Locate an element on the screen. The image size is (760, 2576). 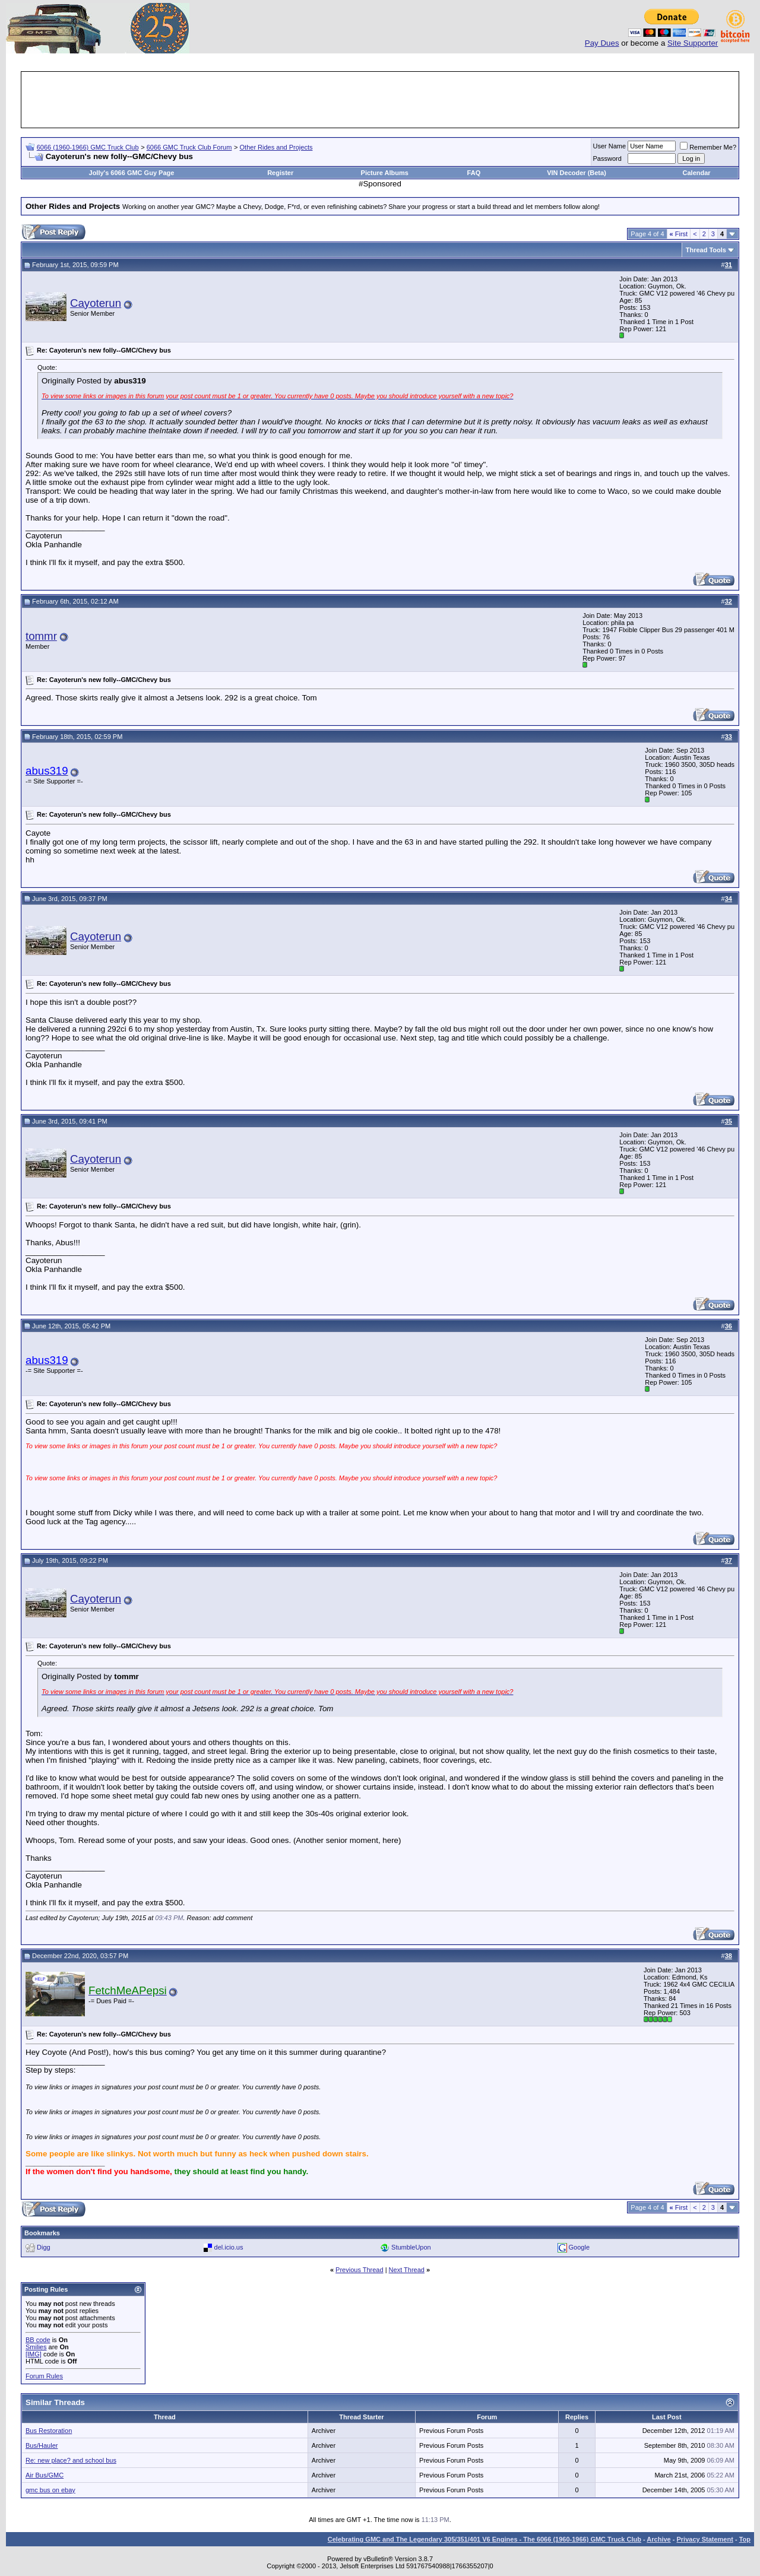
Password is located at coordinates (607, 158).